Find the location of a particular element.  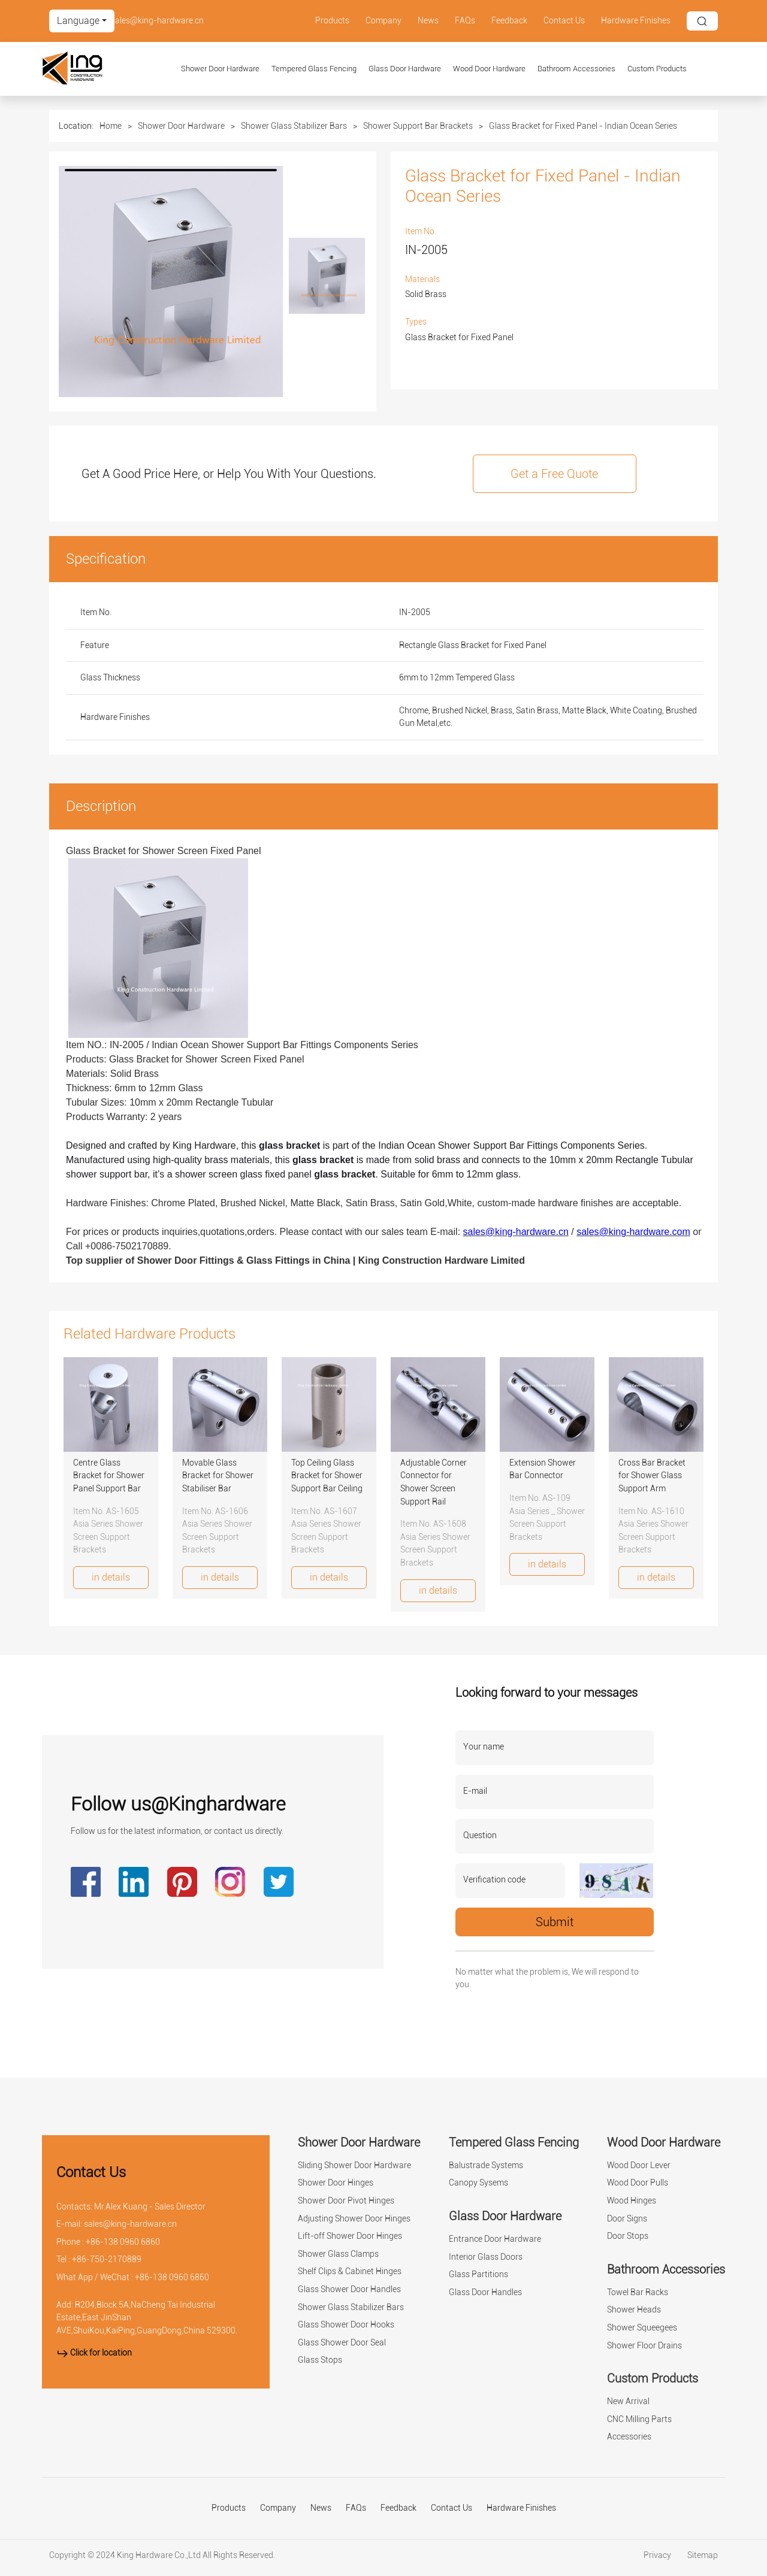

Shower Glass Stabilizer Bars is located at coordinates (294, 126).